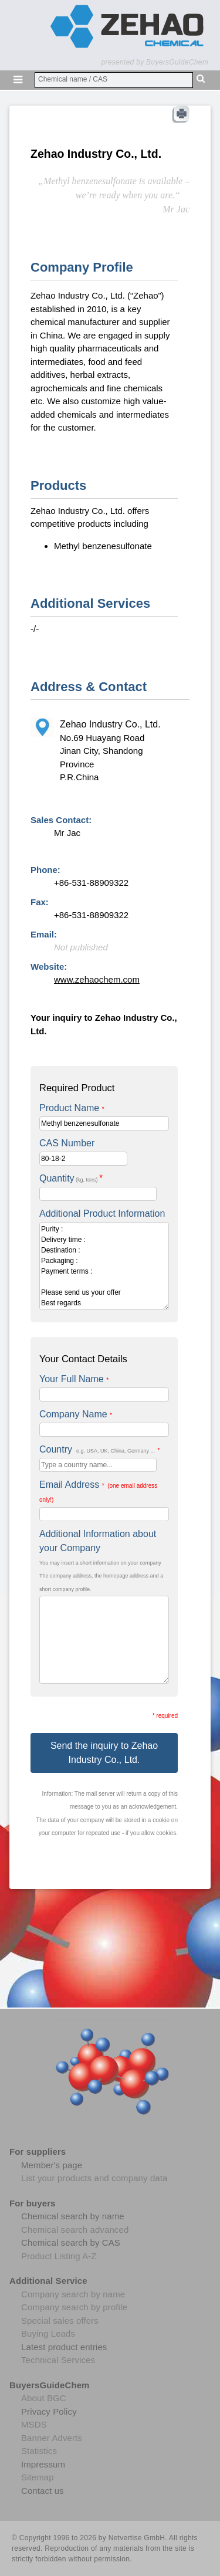  I want to click on Product Name, so click(71, 1108).